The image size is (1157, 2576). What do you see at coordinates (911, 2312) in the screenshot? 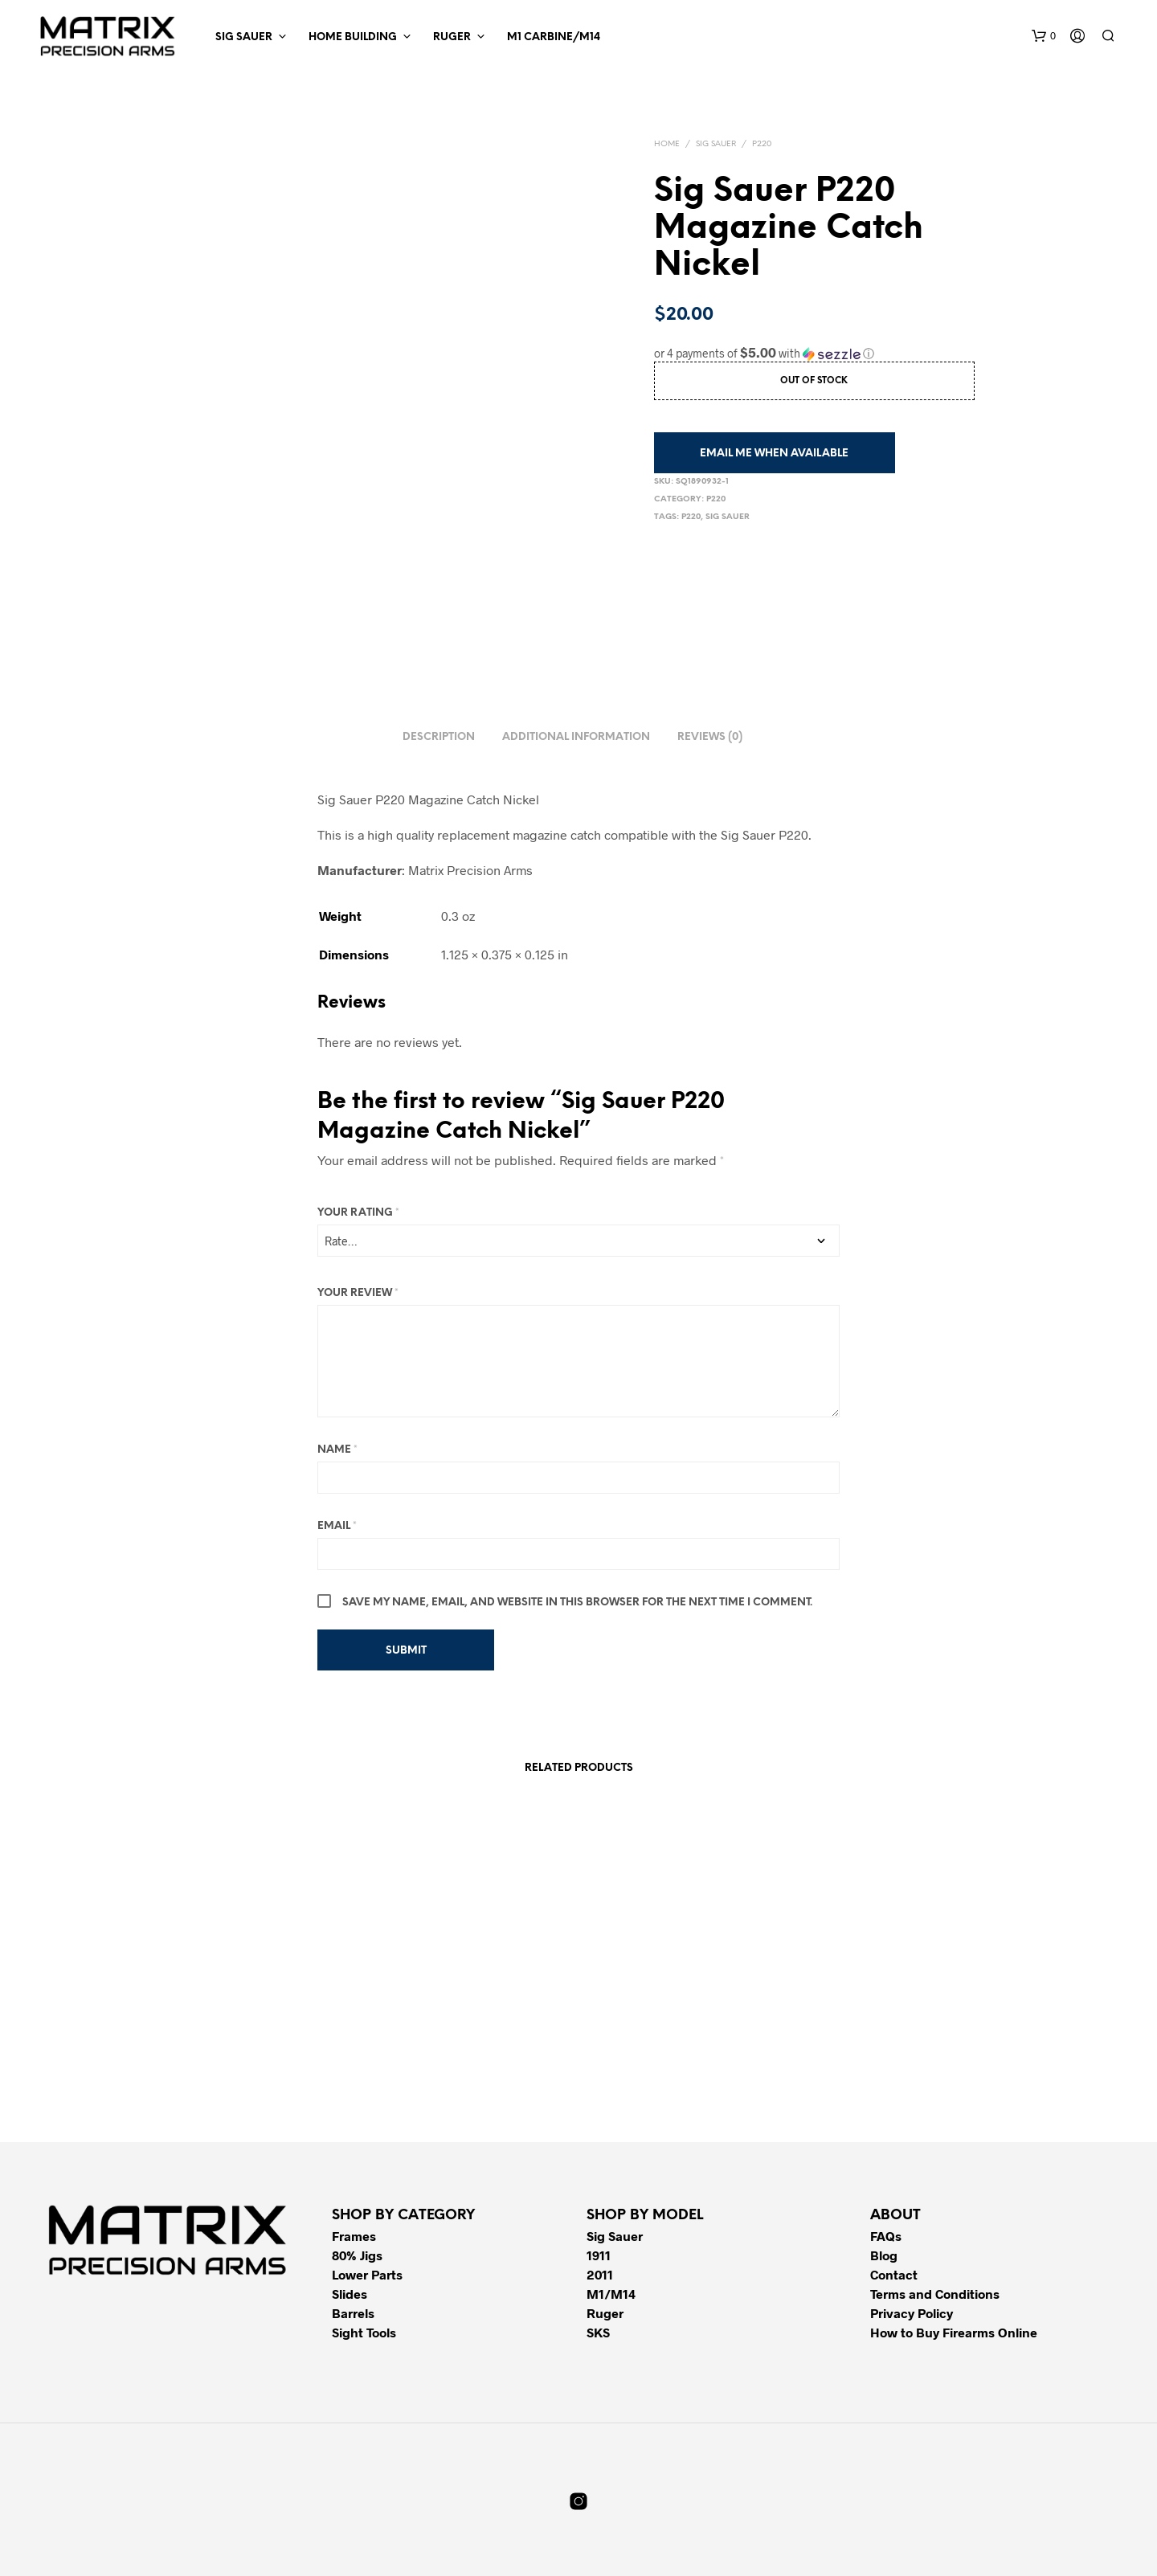
I see `Privacy Policy` at bounding box center [911, 2312].